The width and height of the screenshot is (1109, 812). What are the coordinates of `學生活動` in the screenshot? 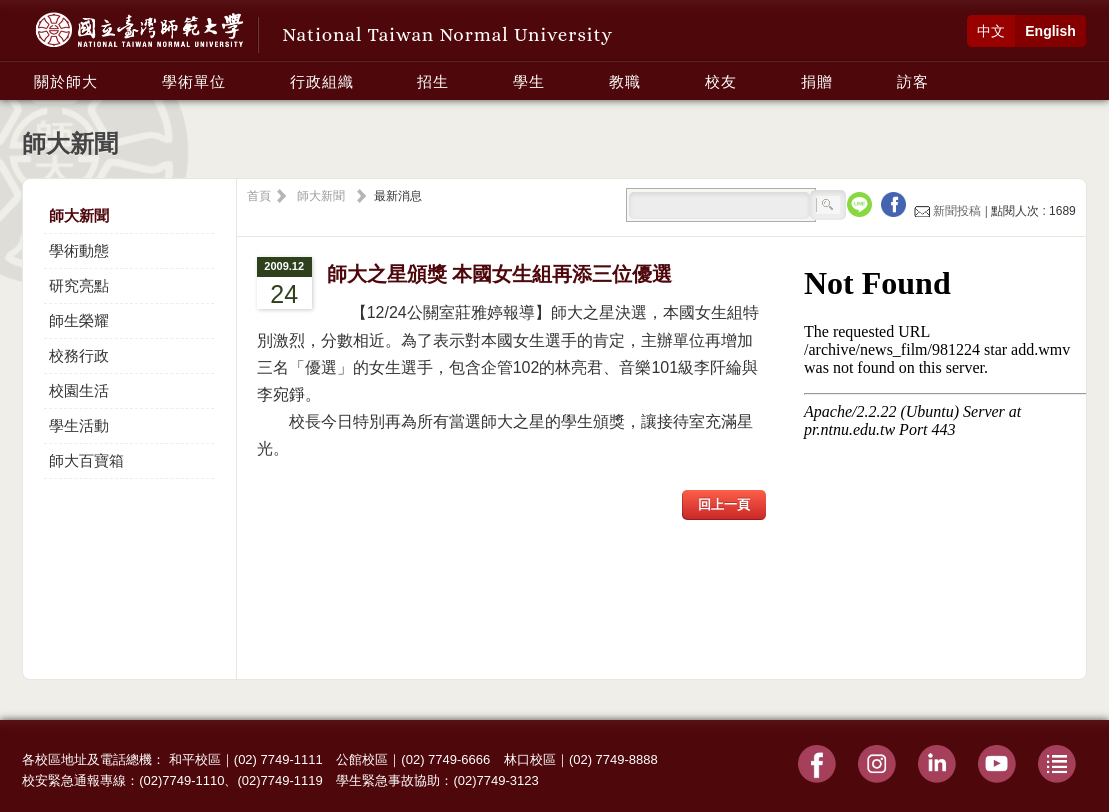 It's located at (79, 425).